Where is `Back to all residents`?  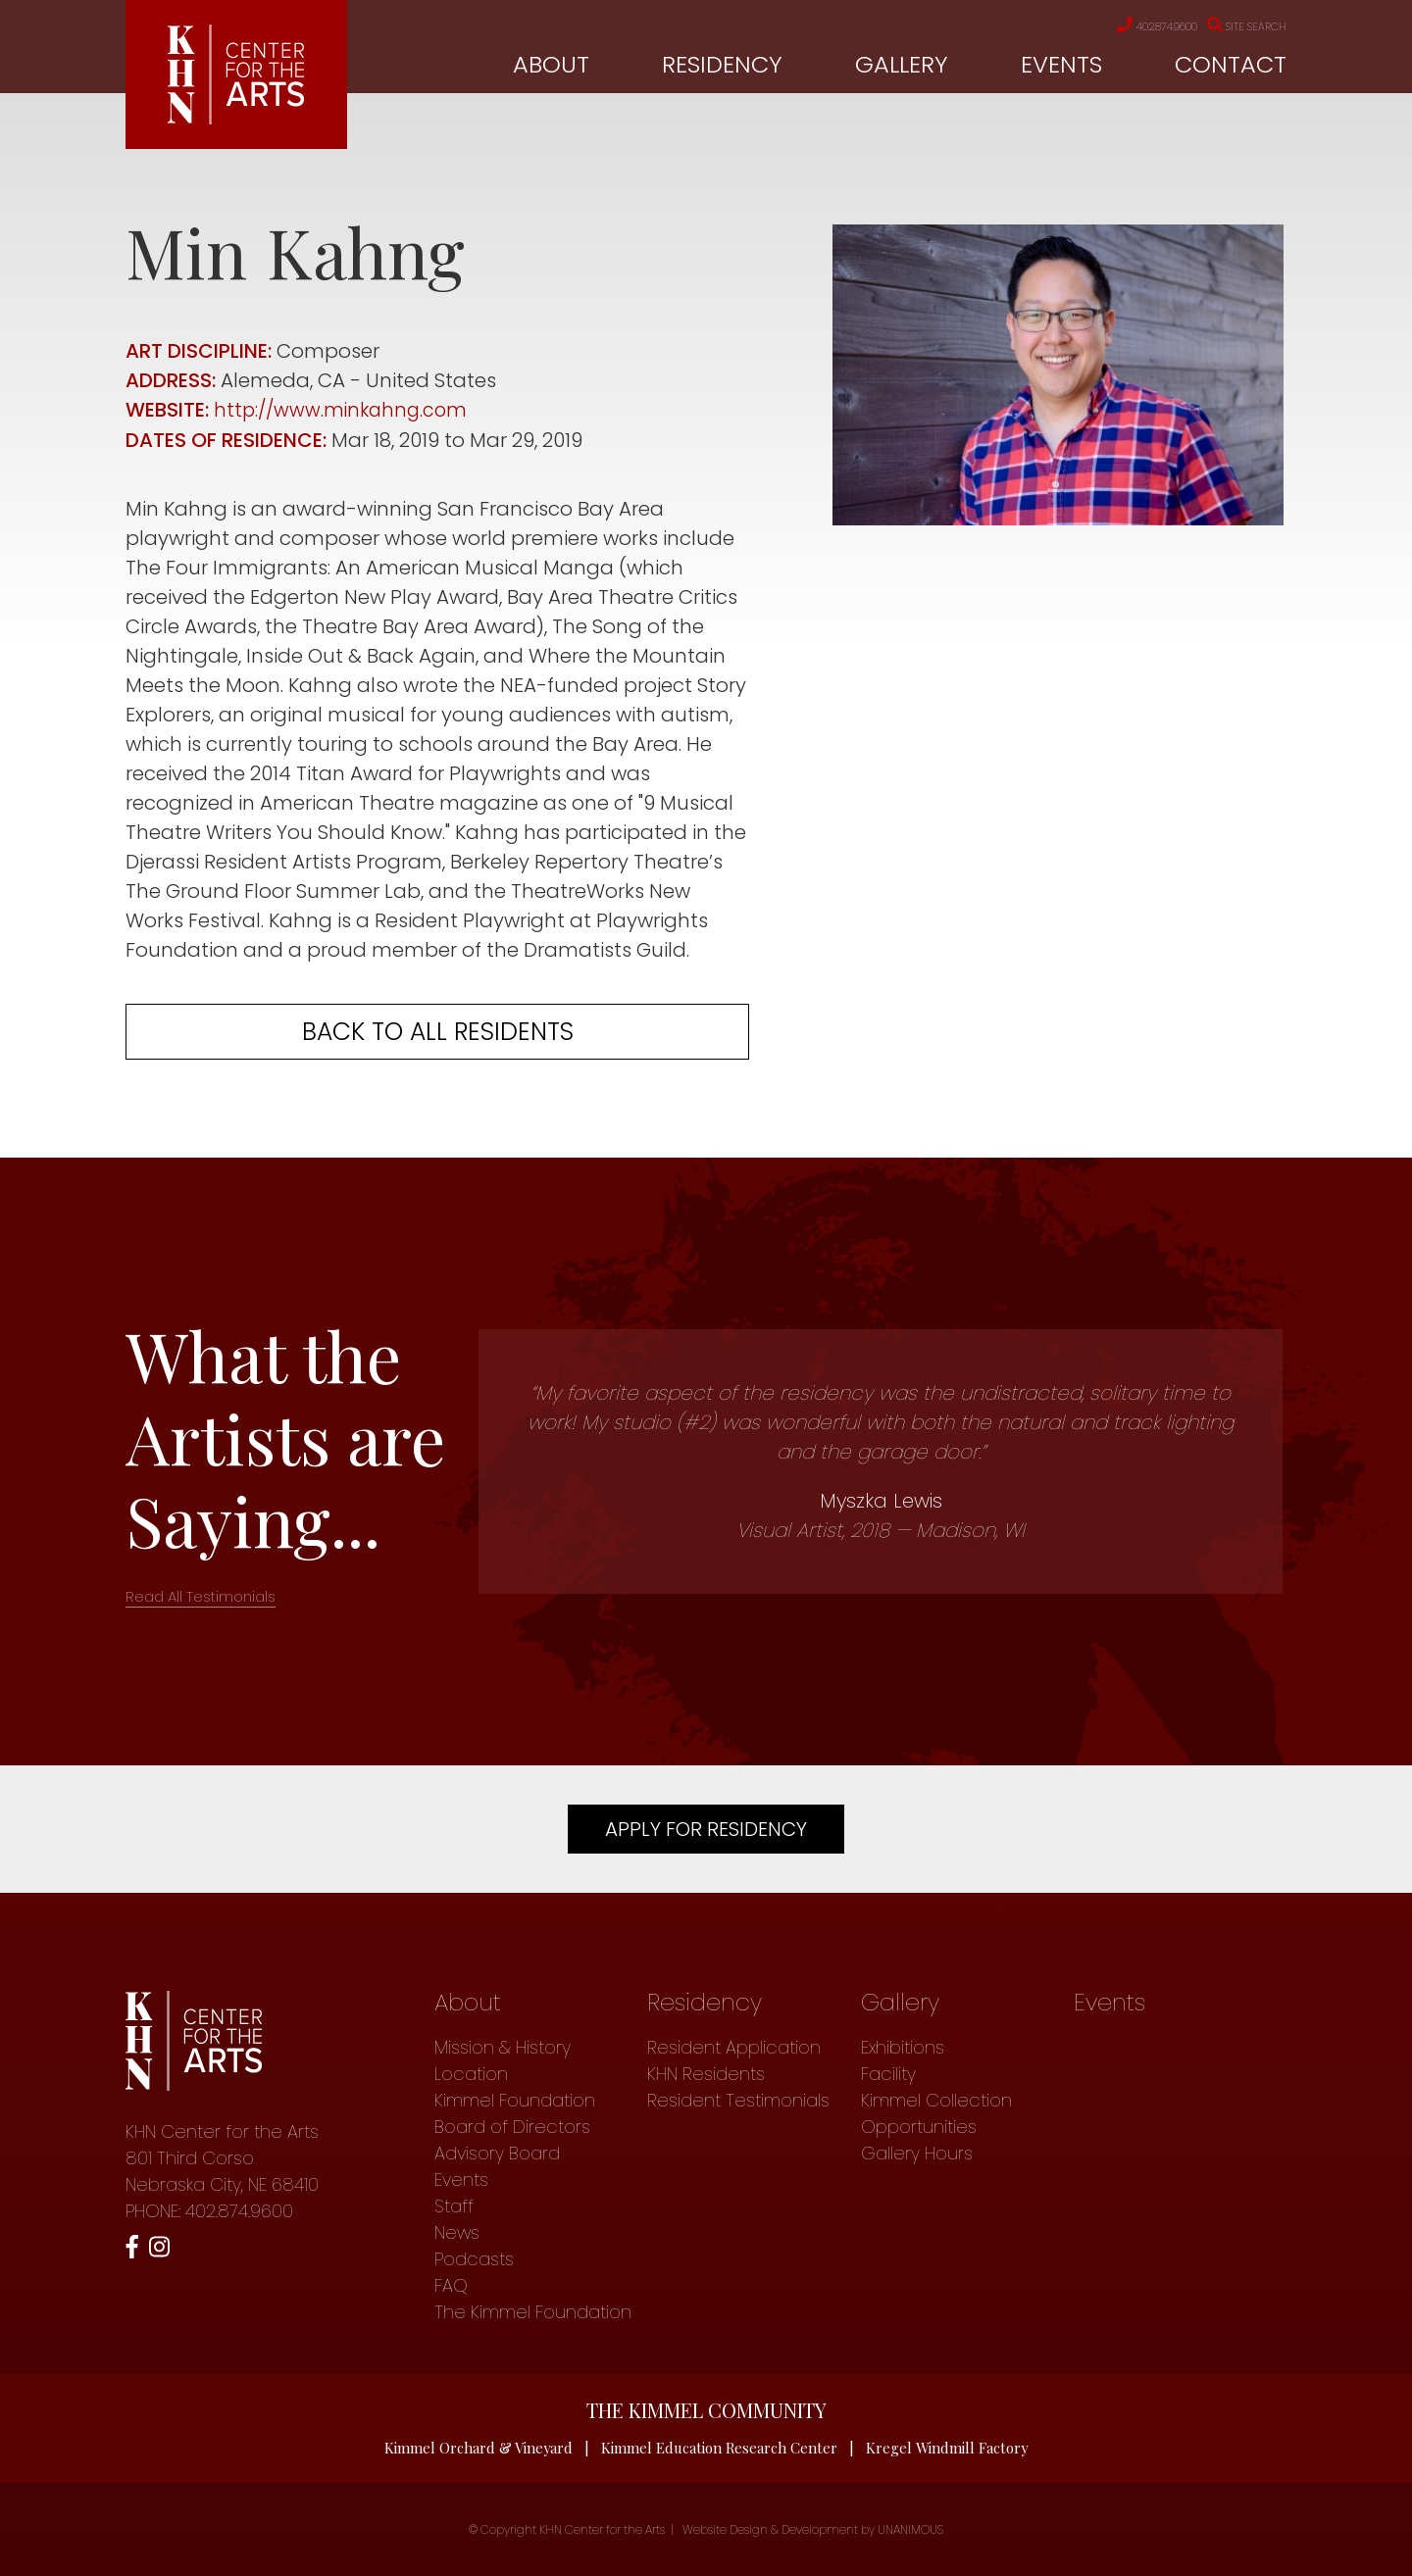
Back to all residents is located at coordinates (438, 1031).